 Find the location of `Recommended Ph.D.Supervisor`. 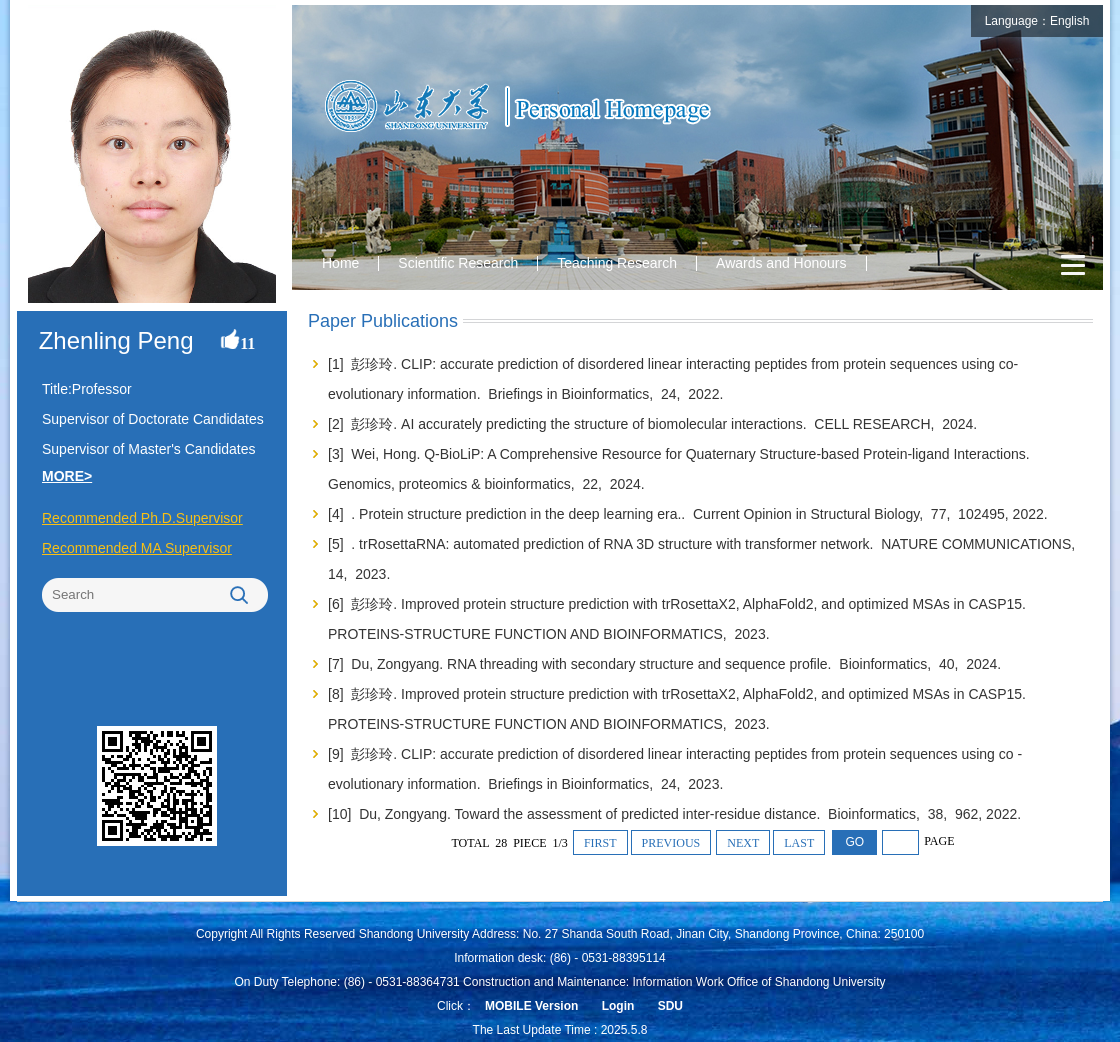

Recommended Ph.D.Supervisor is located at coordinates (142, 518).